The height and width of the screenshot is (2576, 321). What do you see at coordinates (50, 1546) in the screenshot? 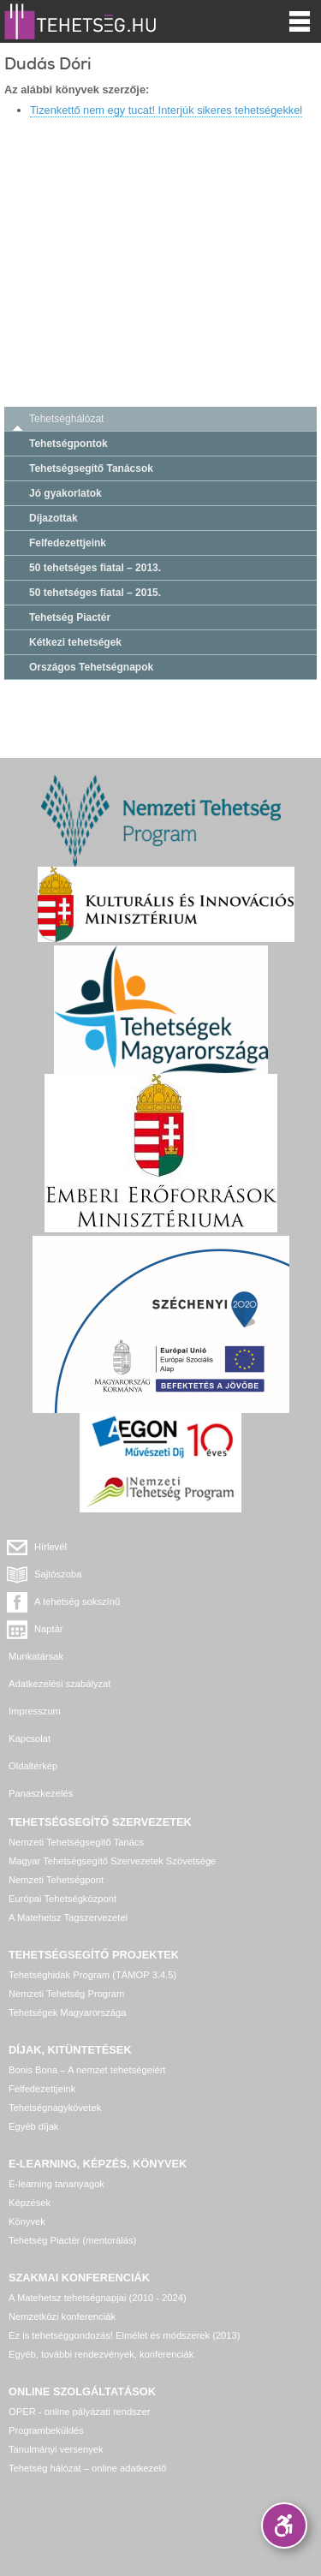
I see `Hírlevél` at bounding box center [50, 1546].